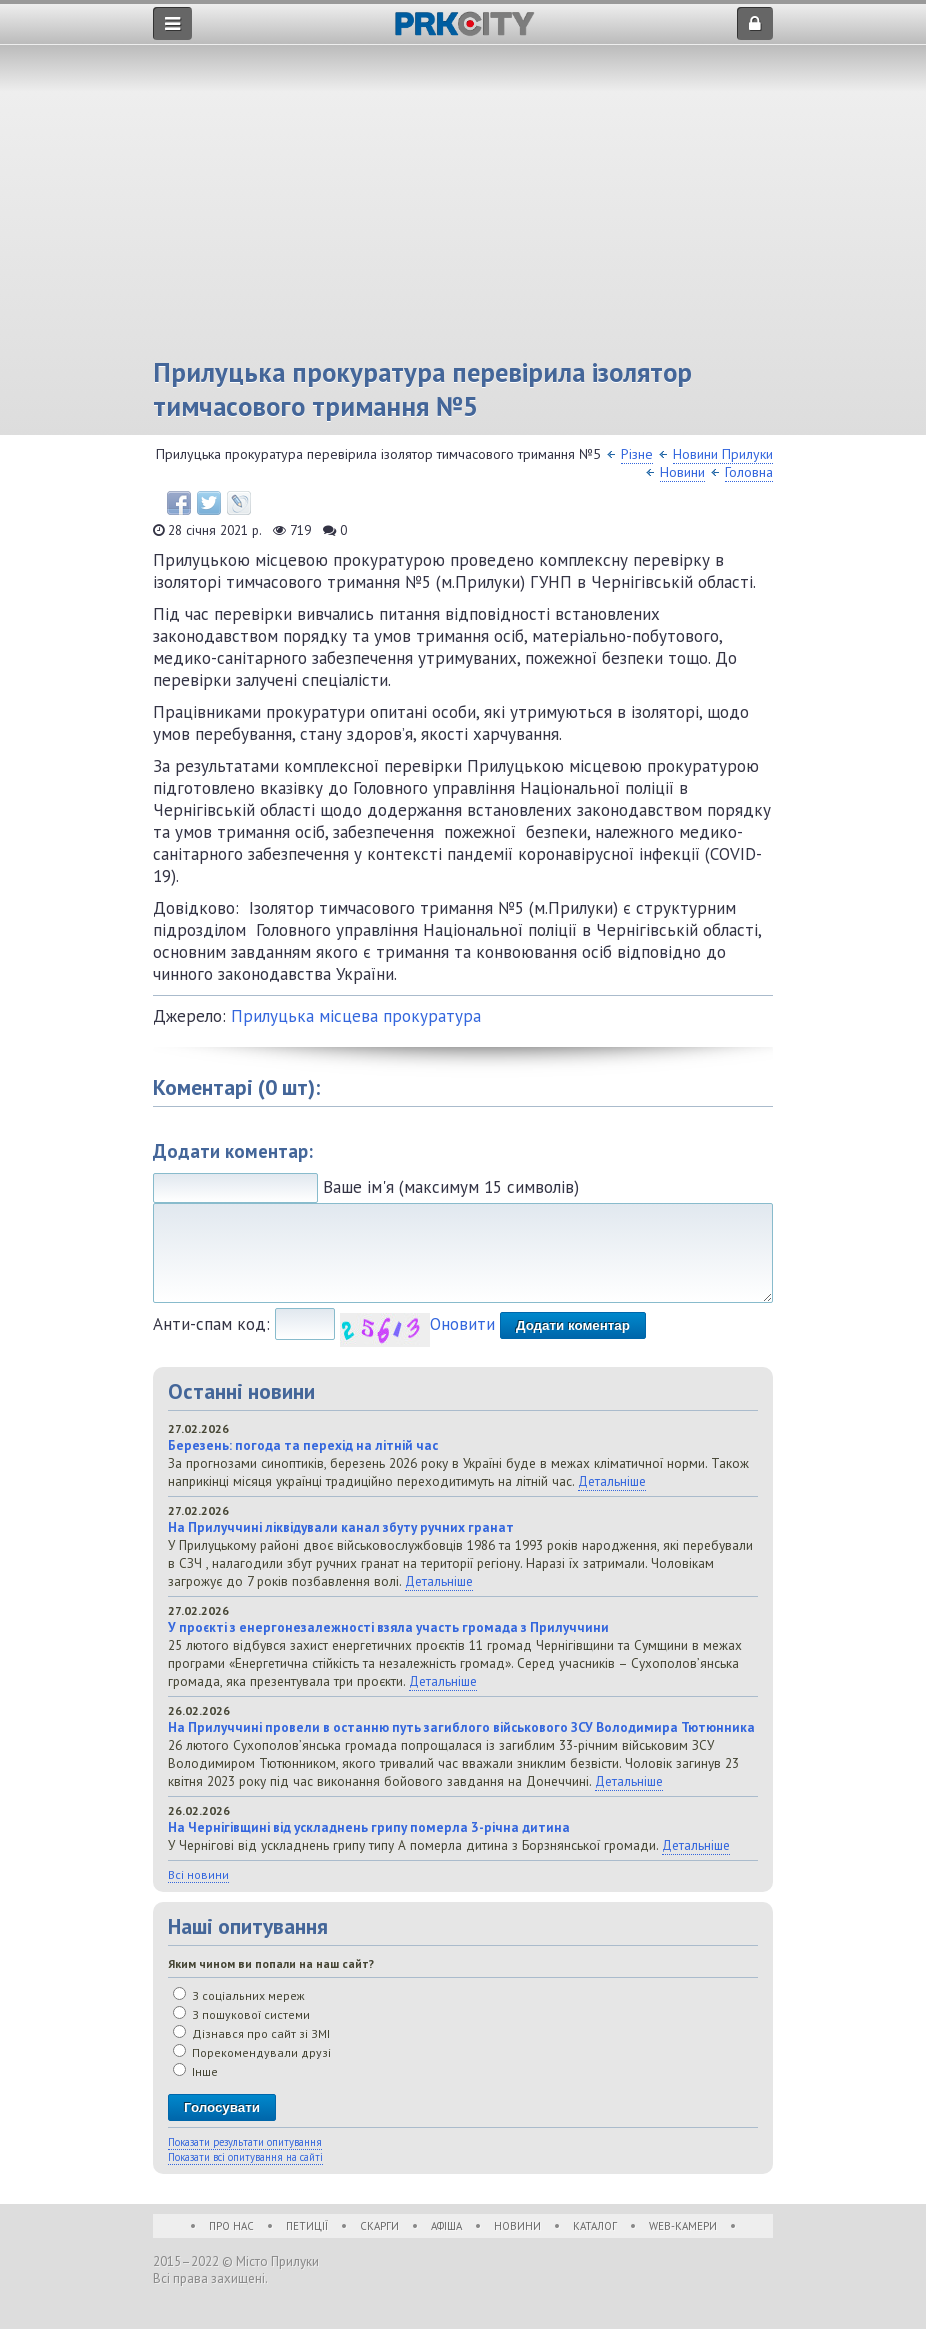  What do you see at coordinates (379, 2226) in the screenshot?
I see `Скарги` at bounding box center [379, 2226].